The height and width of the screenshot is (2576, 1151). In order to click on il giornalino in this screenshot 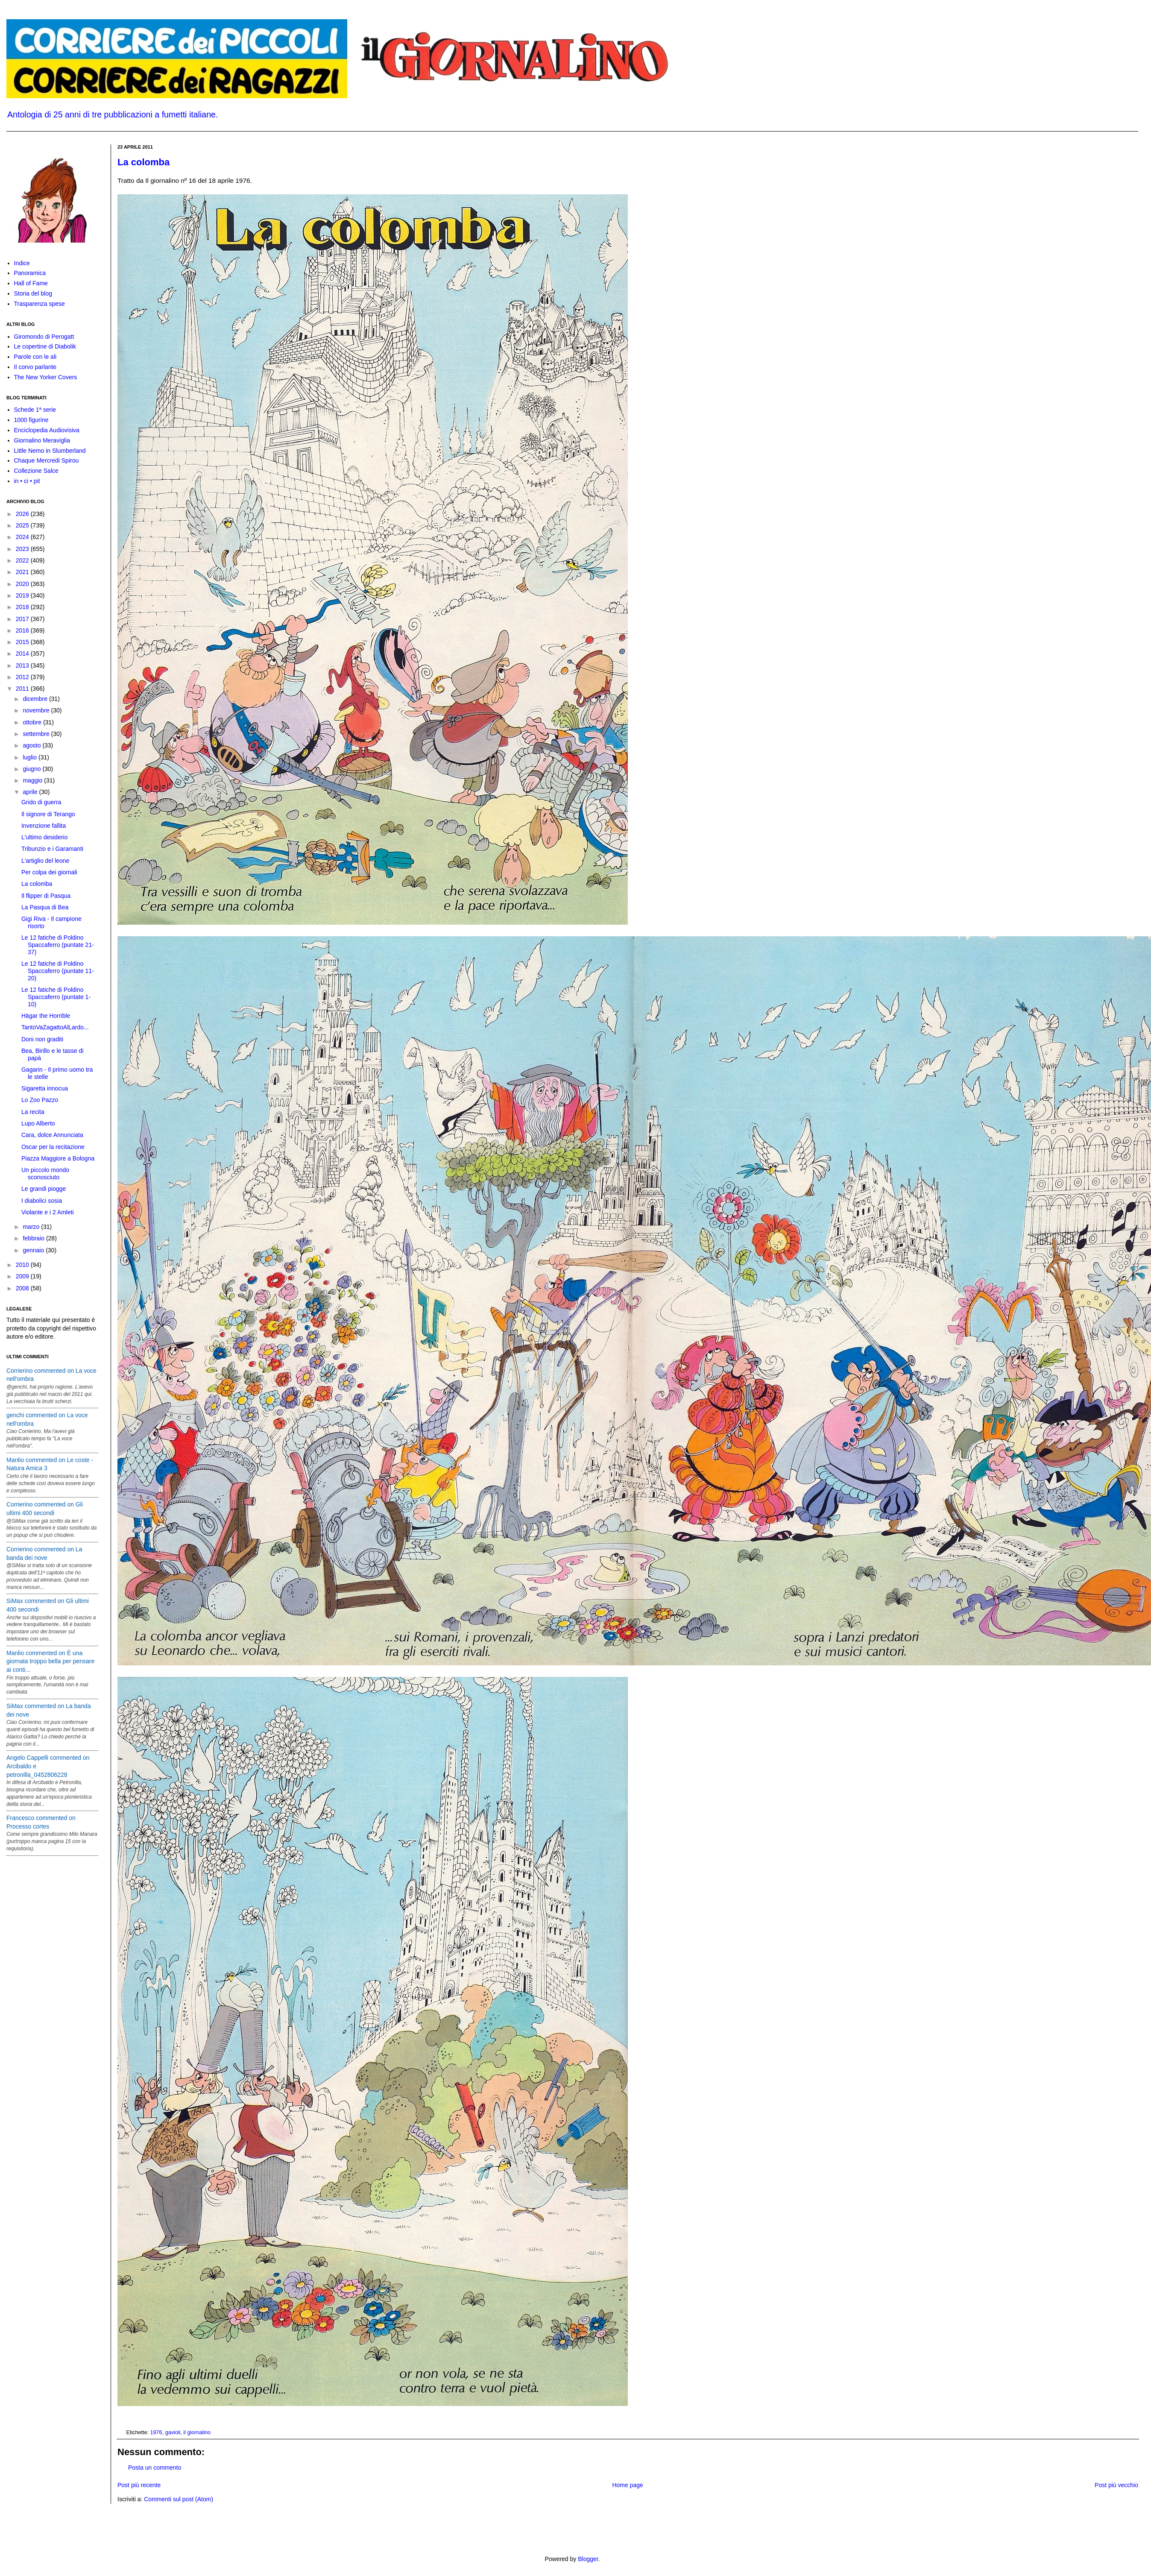, I will do `click(197, 2432)`.